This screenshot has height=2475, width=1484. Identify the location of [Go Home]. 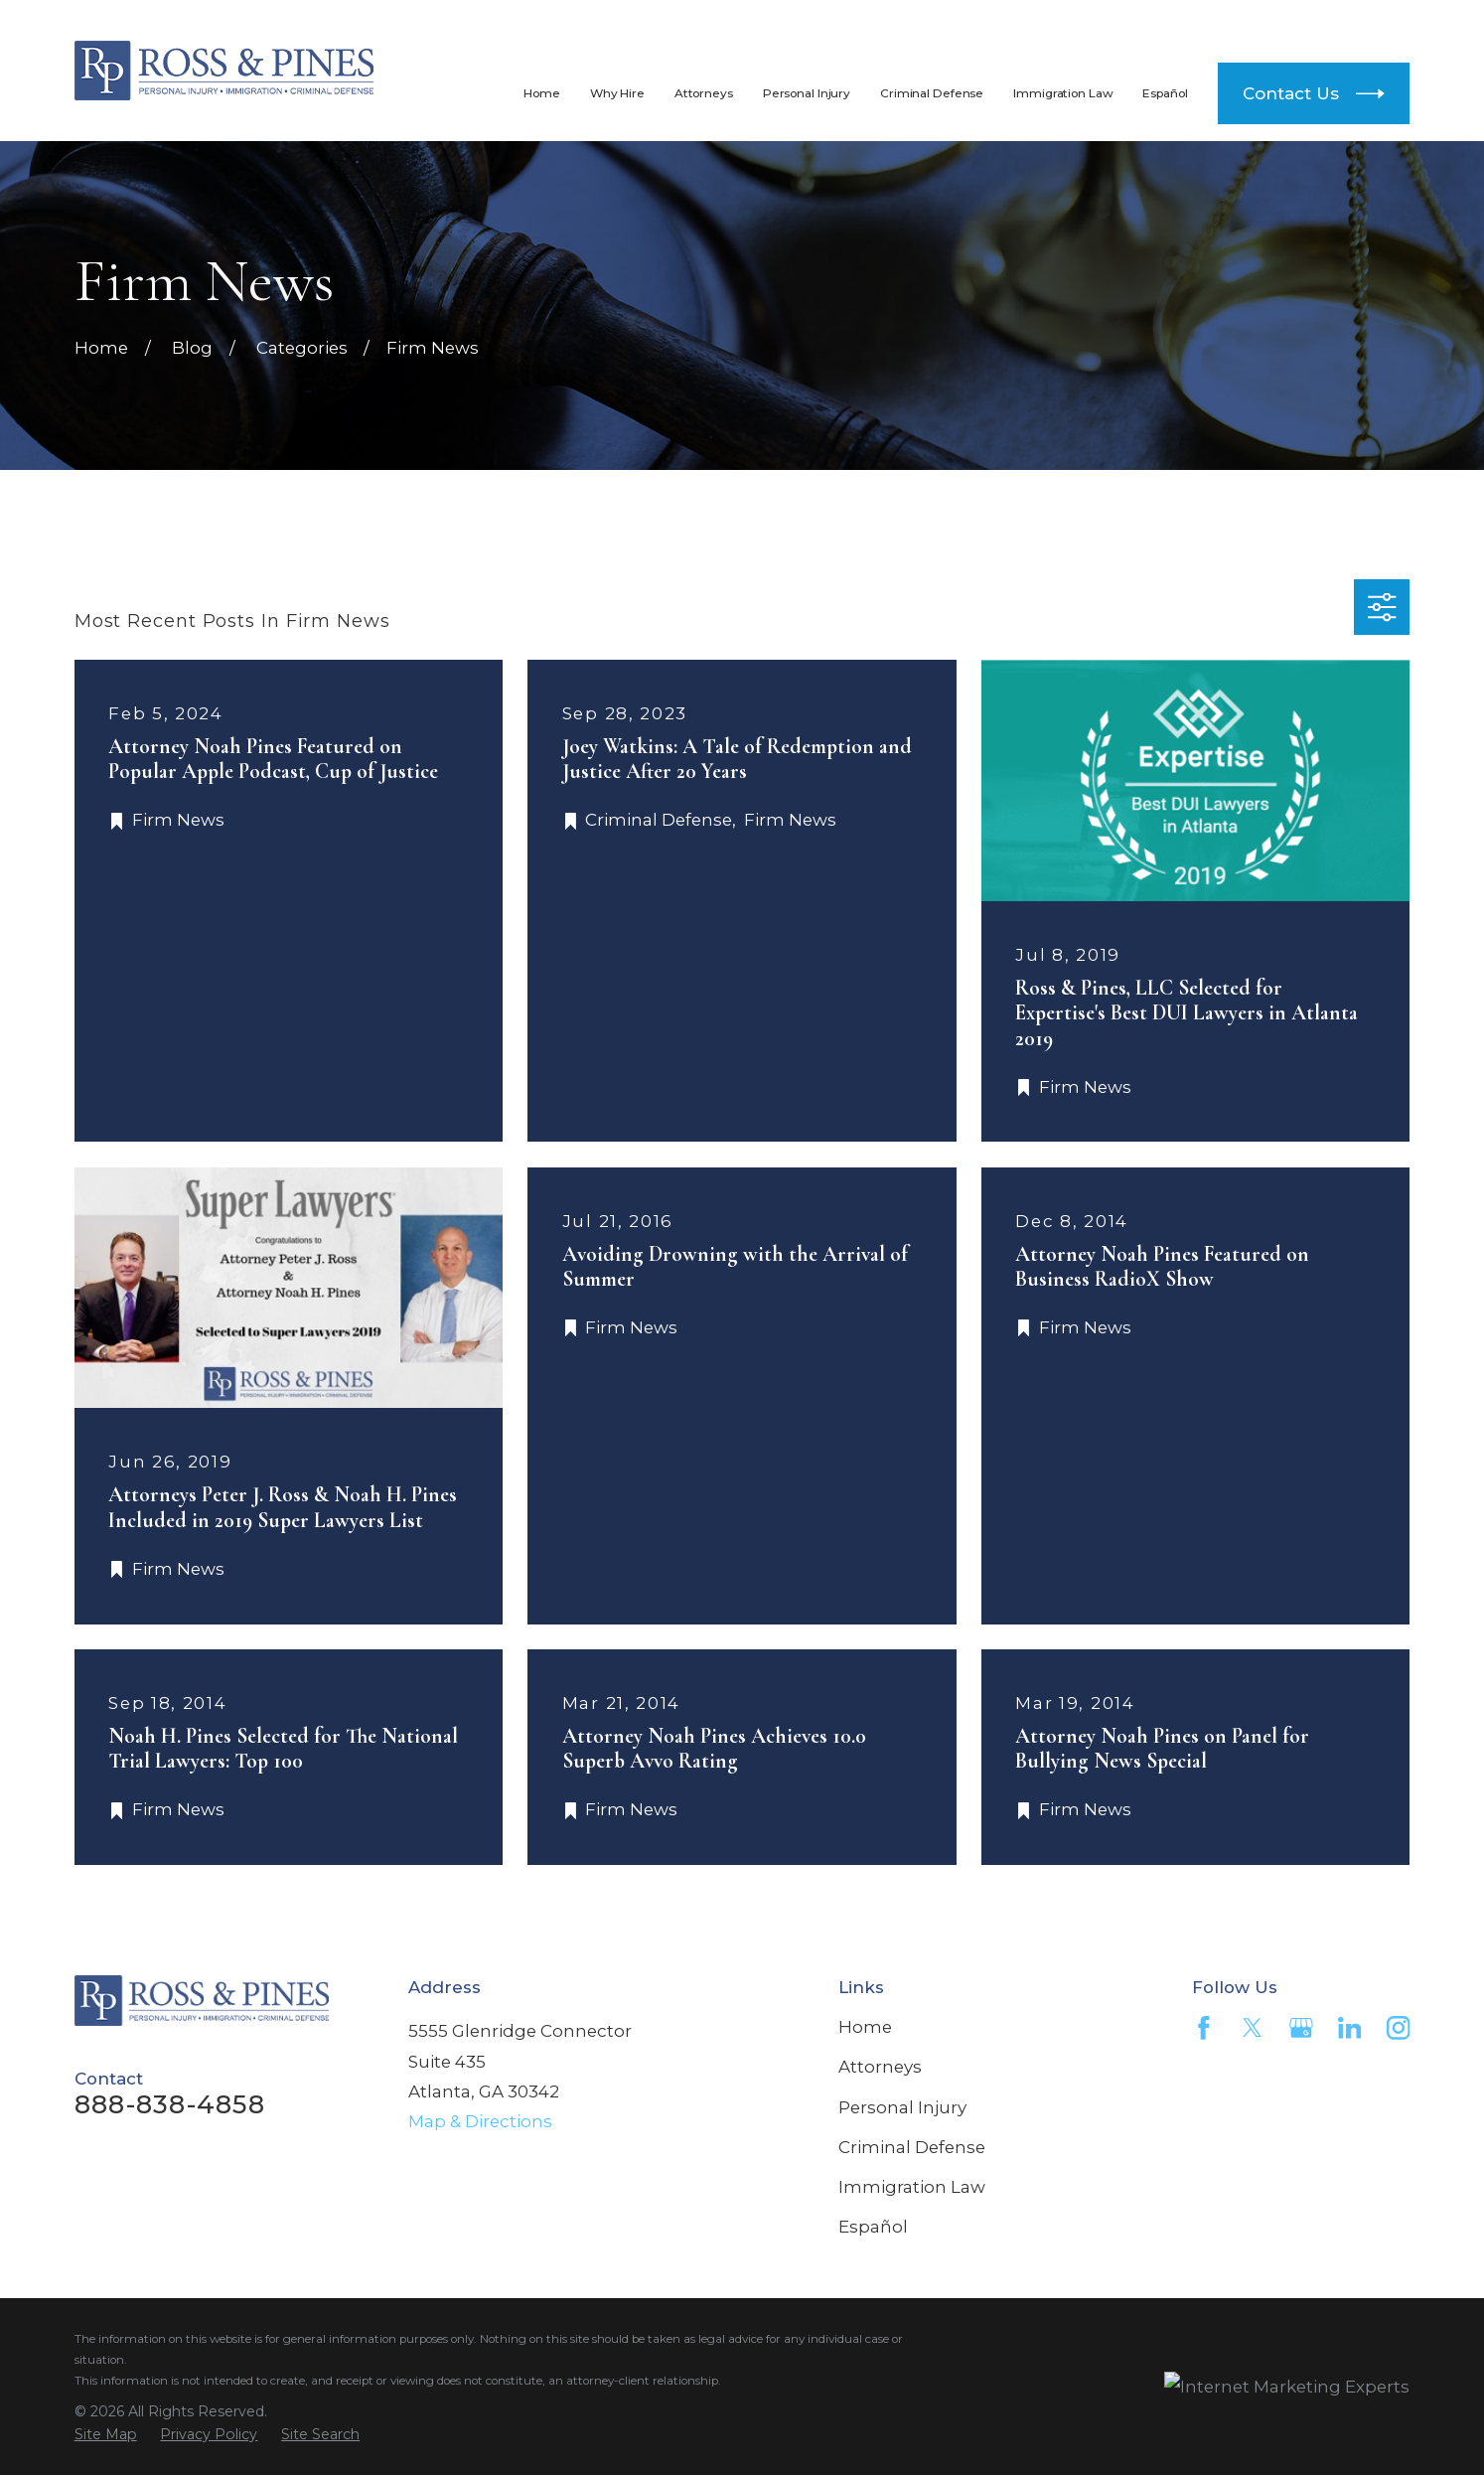
(101, 348).